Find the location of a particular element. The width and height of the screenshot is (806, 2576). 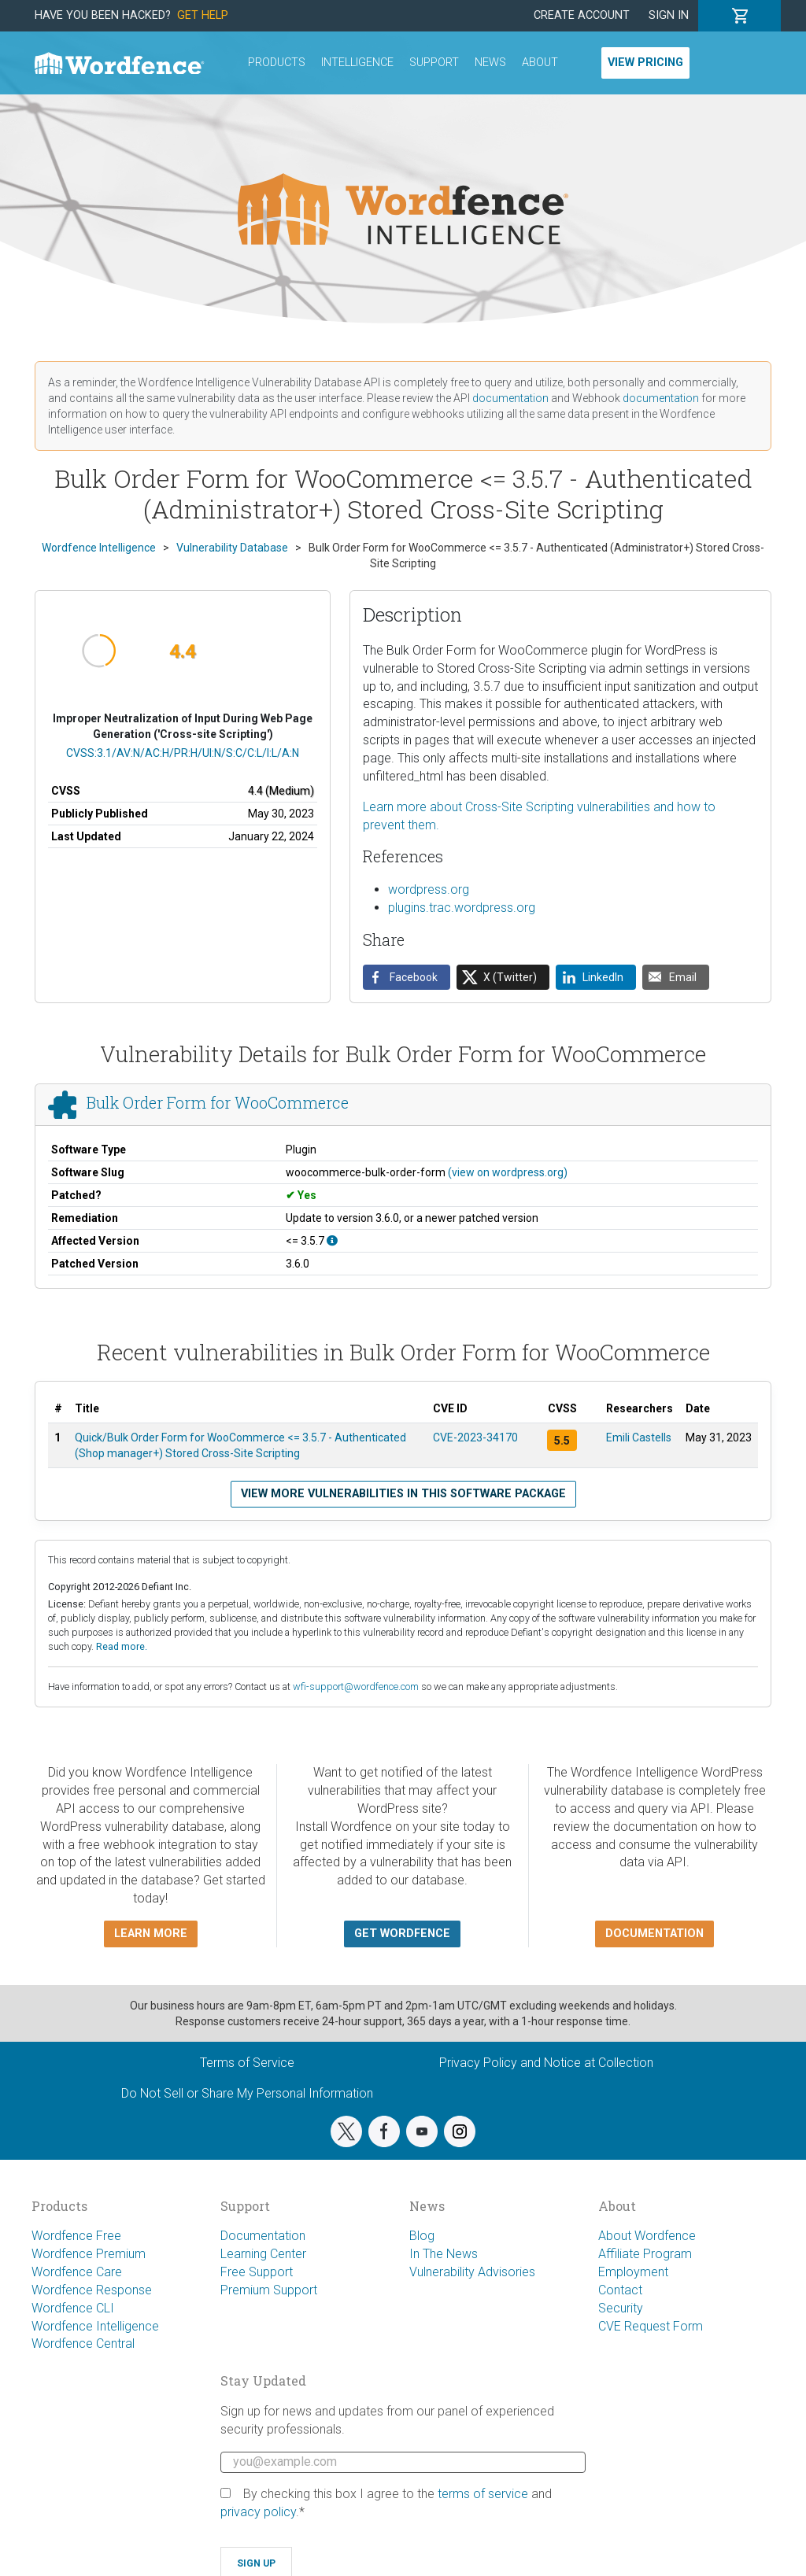

wfi-support@wordfence.com is located at coordinates (356, 1686).